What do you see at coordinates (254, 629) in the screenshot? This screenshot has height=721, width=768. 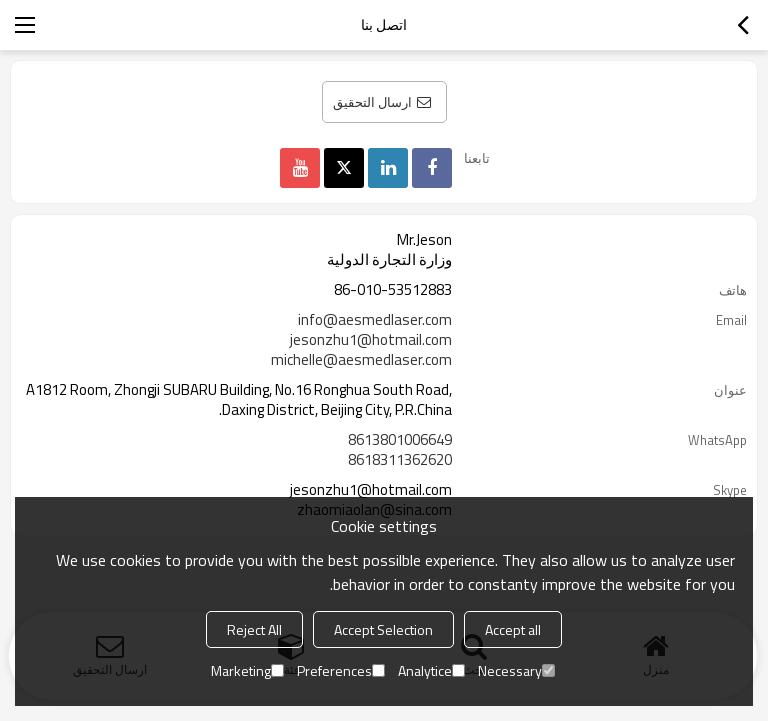 I see `Reject All` at bounding box center [254, 629].